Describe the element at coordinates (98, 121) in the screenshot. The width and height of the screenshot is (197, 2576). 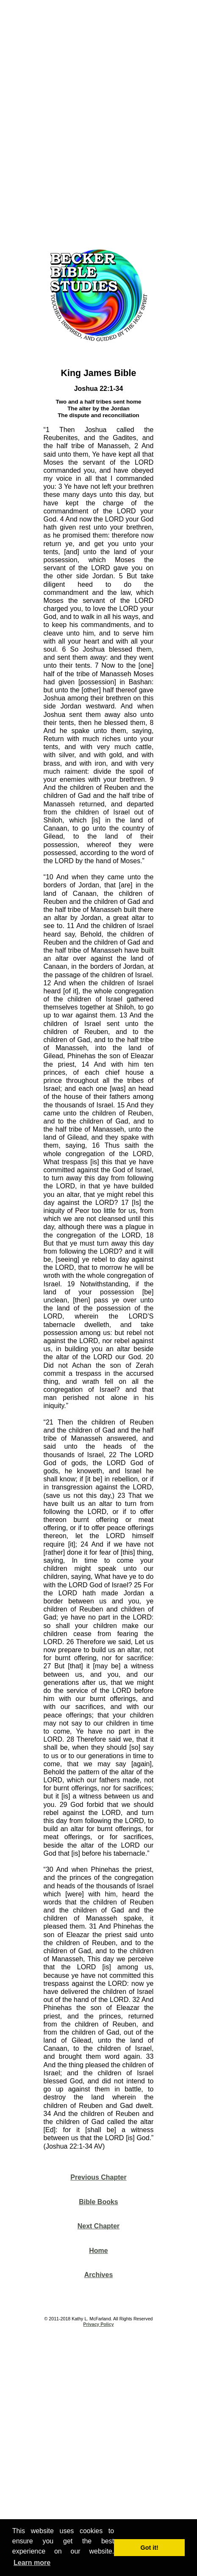
I see `[Advertisement]` at that location.